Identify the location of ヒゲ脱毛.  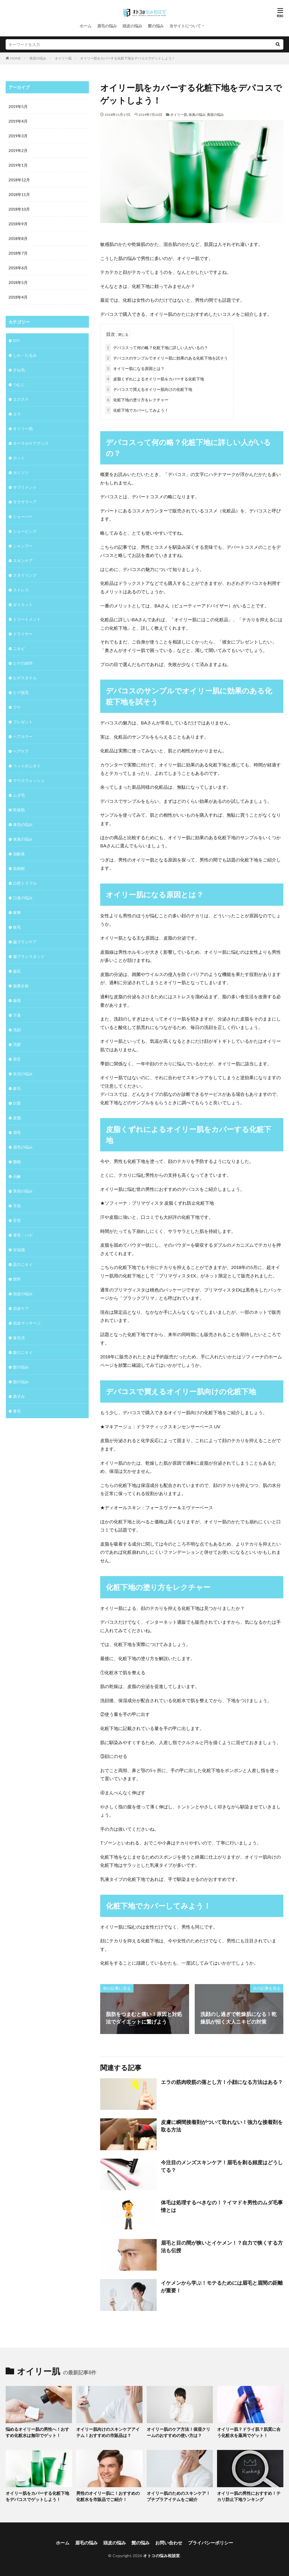
(21, 692).